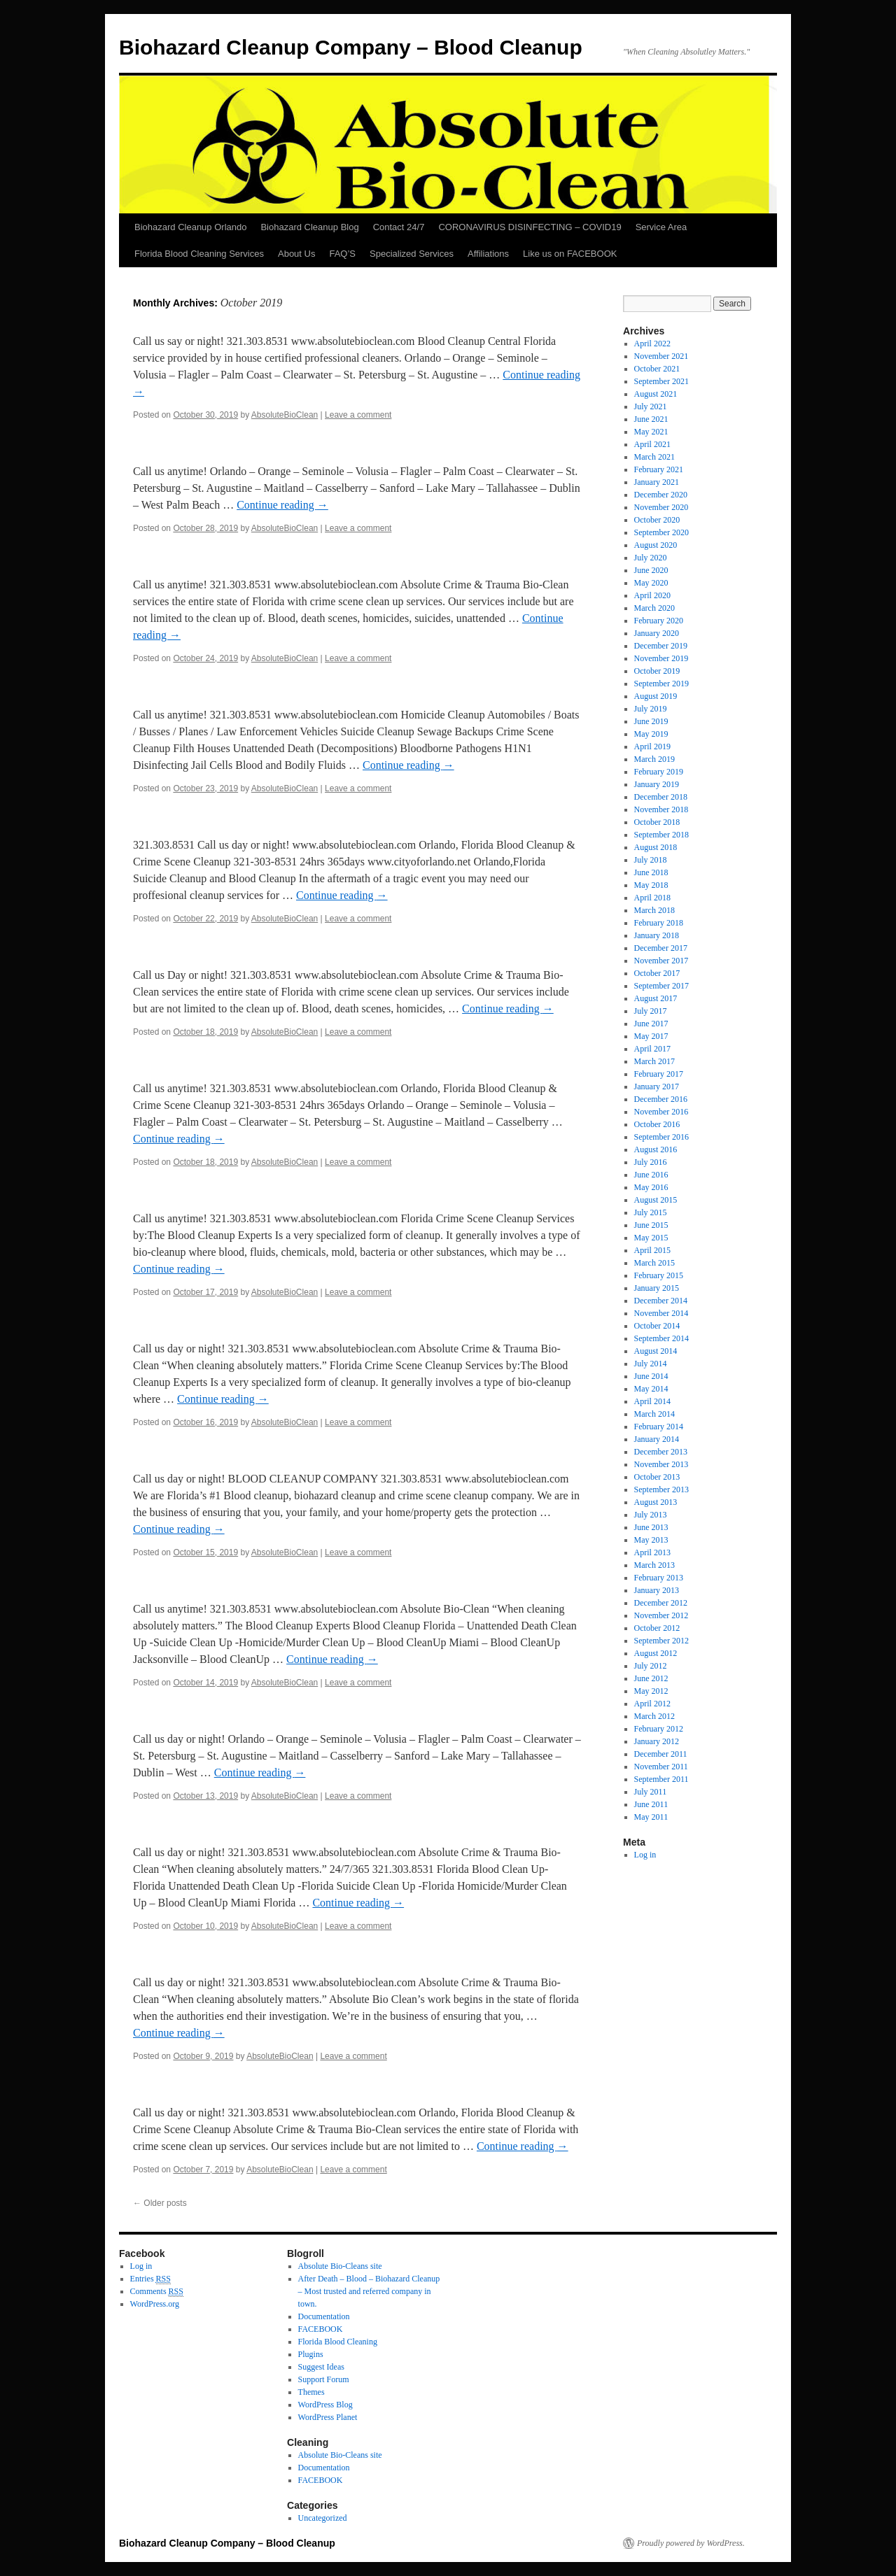  What do you see at coordinates (658, 620) in the screenshot?
I see `February 2020` at bounding box center [658, 620].